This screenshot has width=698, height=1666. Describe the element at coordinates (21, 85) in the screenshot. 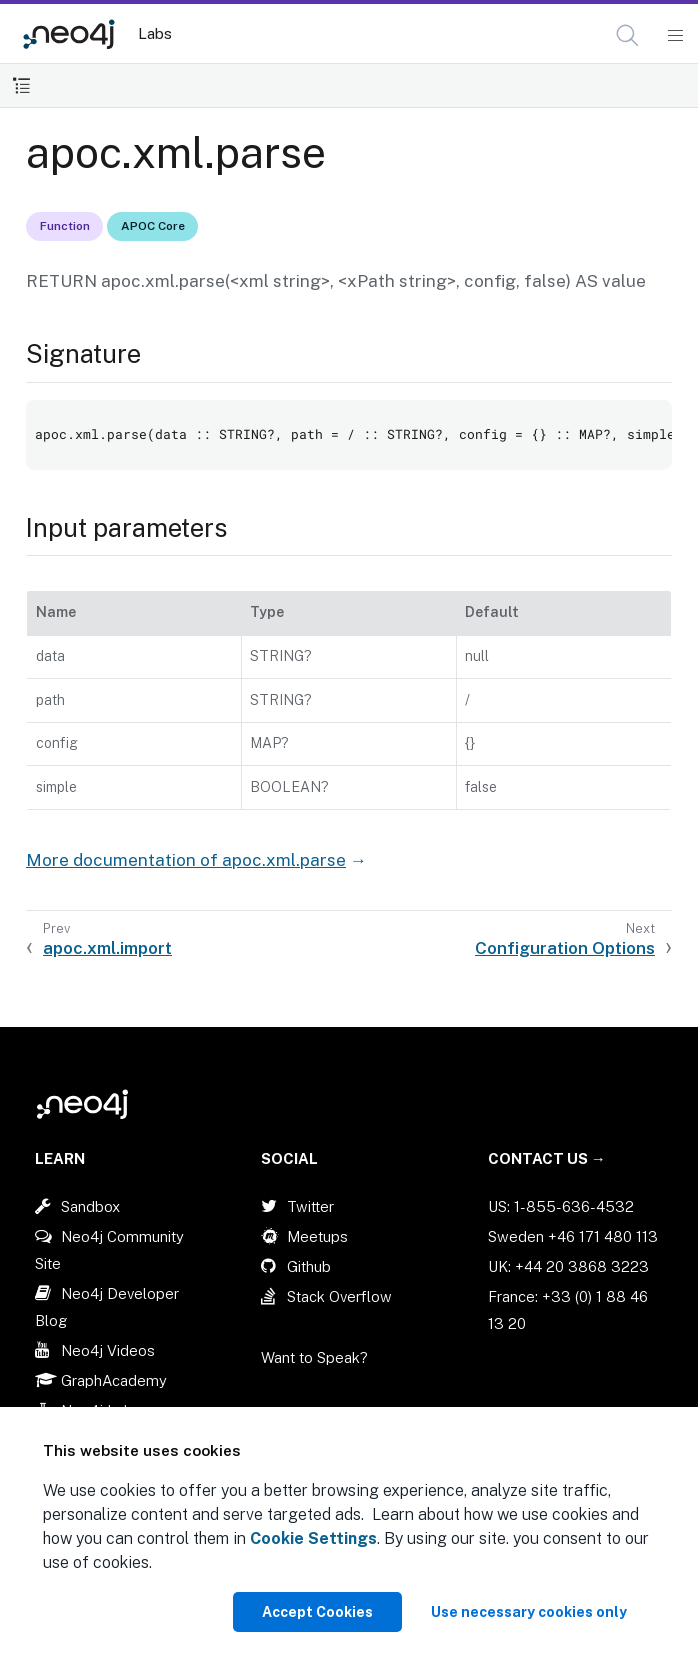

I see `[Toggle Table of Contents]` at that location.